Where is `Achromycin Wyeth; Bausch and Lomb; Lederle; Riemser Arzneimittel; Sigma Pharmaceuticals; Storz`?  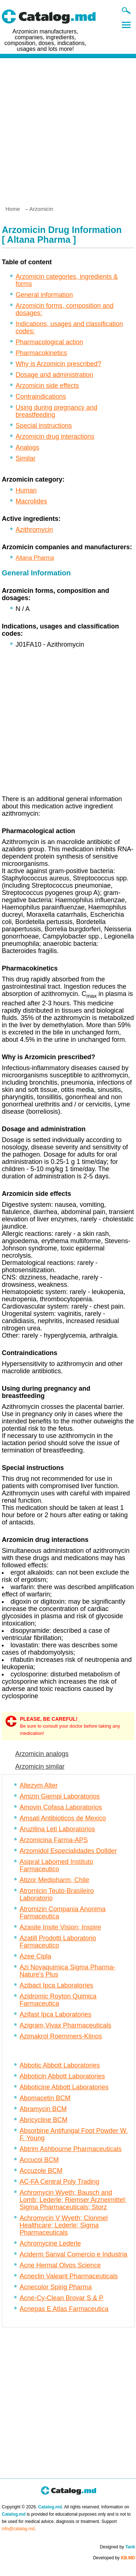
Achromycin Wyeth; Bausch and Lomb; Lederle; Riemser Arzneimittel; Sigma Pharmaceuticals; Storz is located at coordinates (73, 2200).